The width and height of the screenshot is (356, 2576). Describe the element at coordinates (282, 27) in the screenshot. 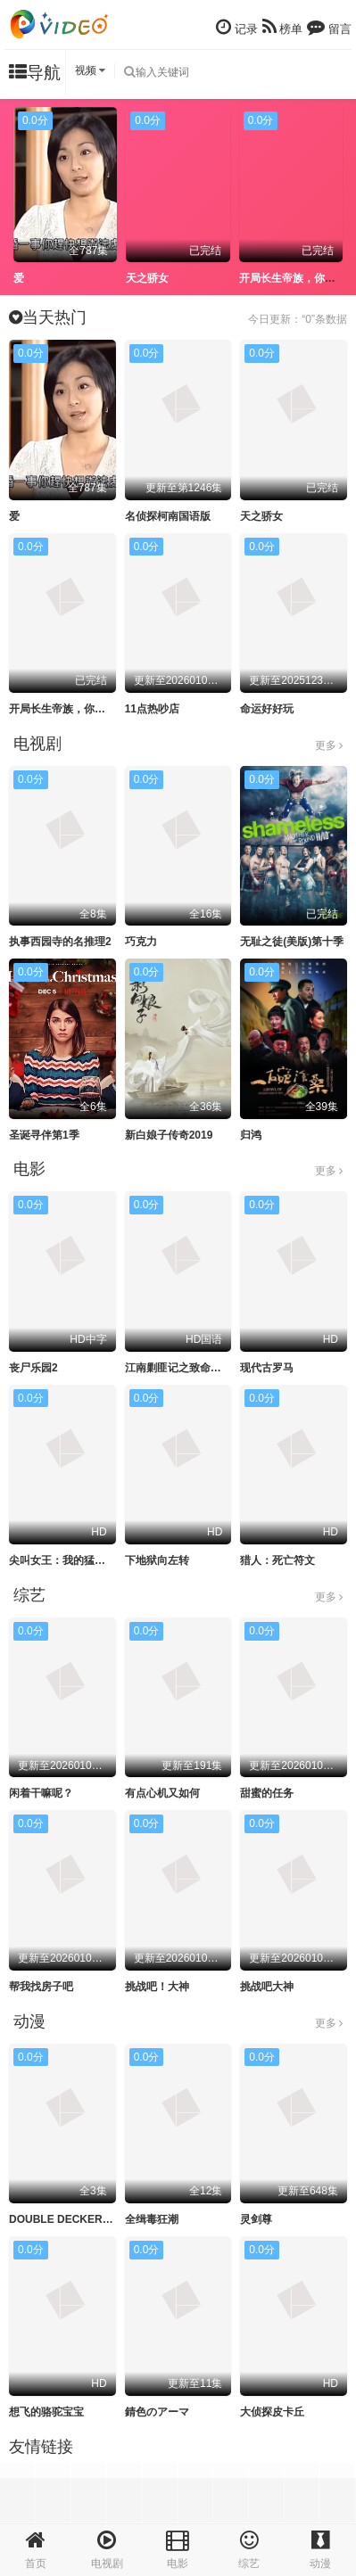

I see `榜单` at that location.